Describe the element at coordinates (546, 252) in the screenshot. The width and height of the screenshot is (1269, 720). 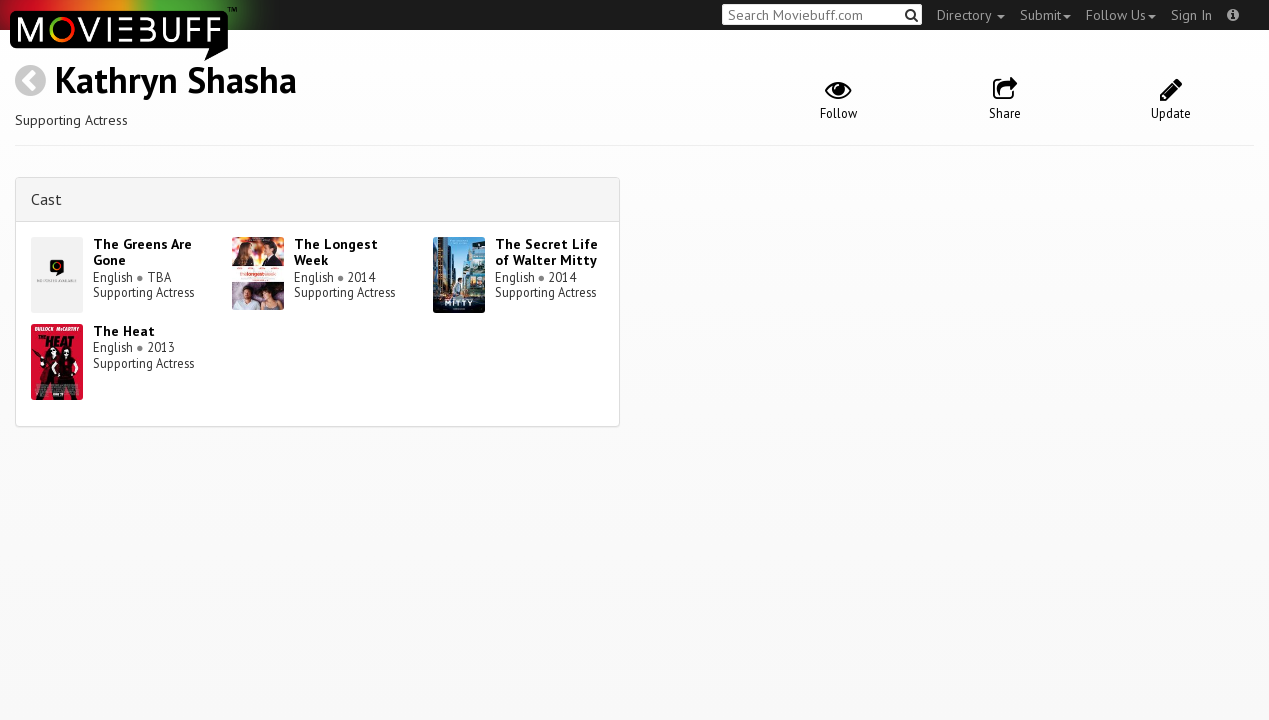
I see `The Secret Life of Walter Mitty` at that location.